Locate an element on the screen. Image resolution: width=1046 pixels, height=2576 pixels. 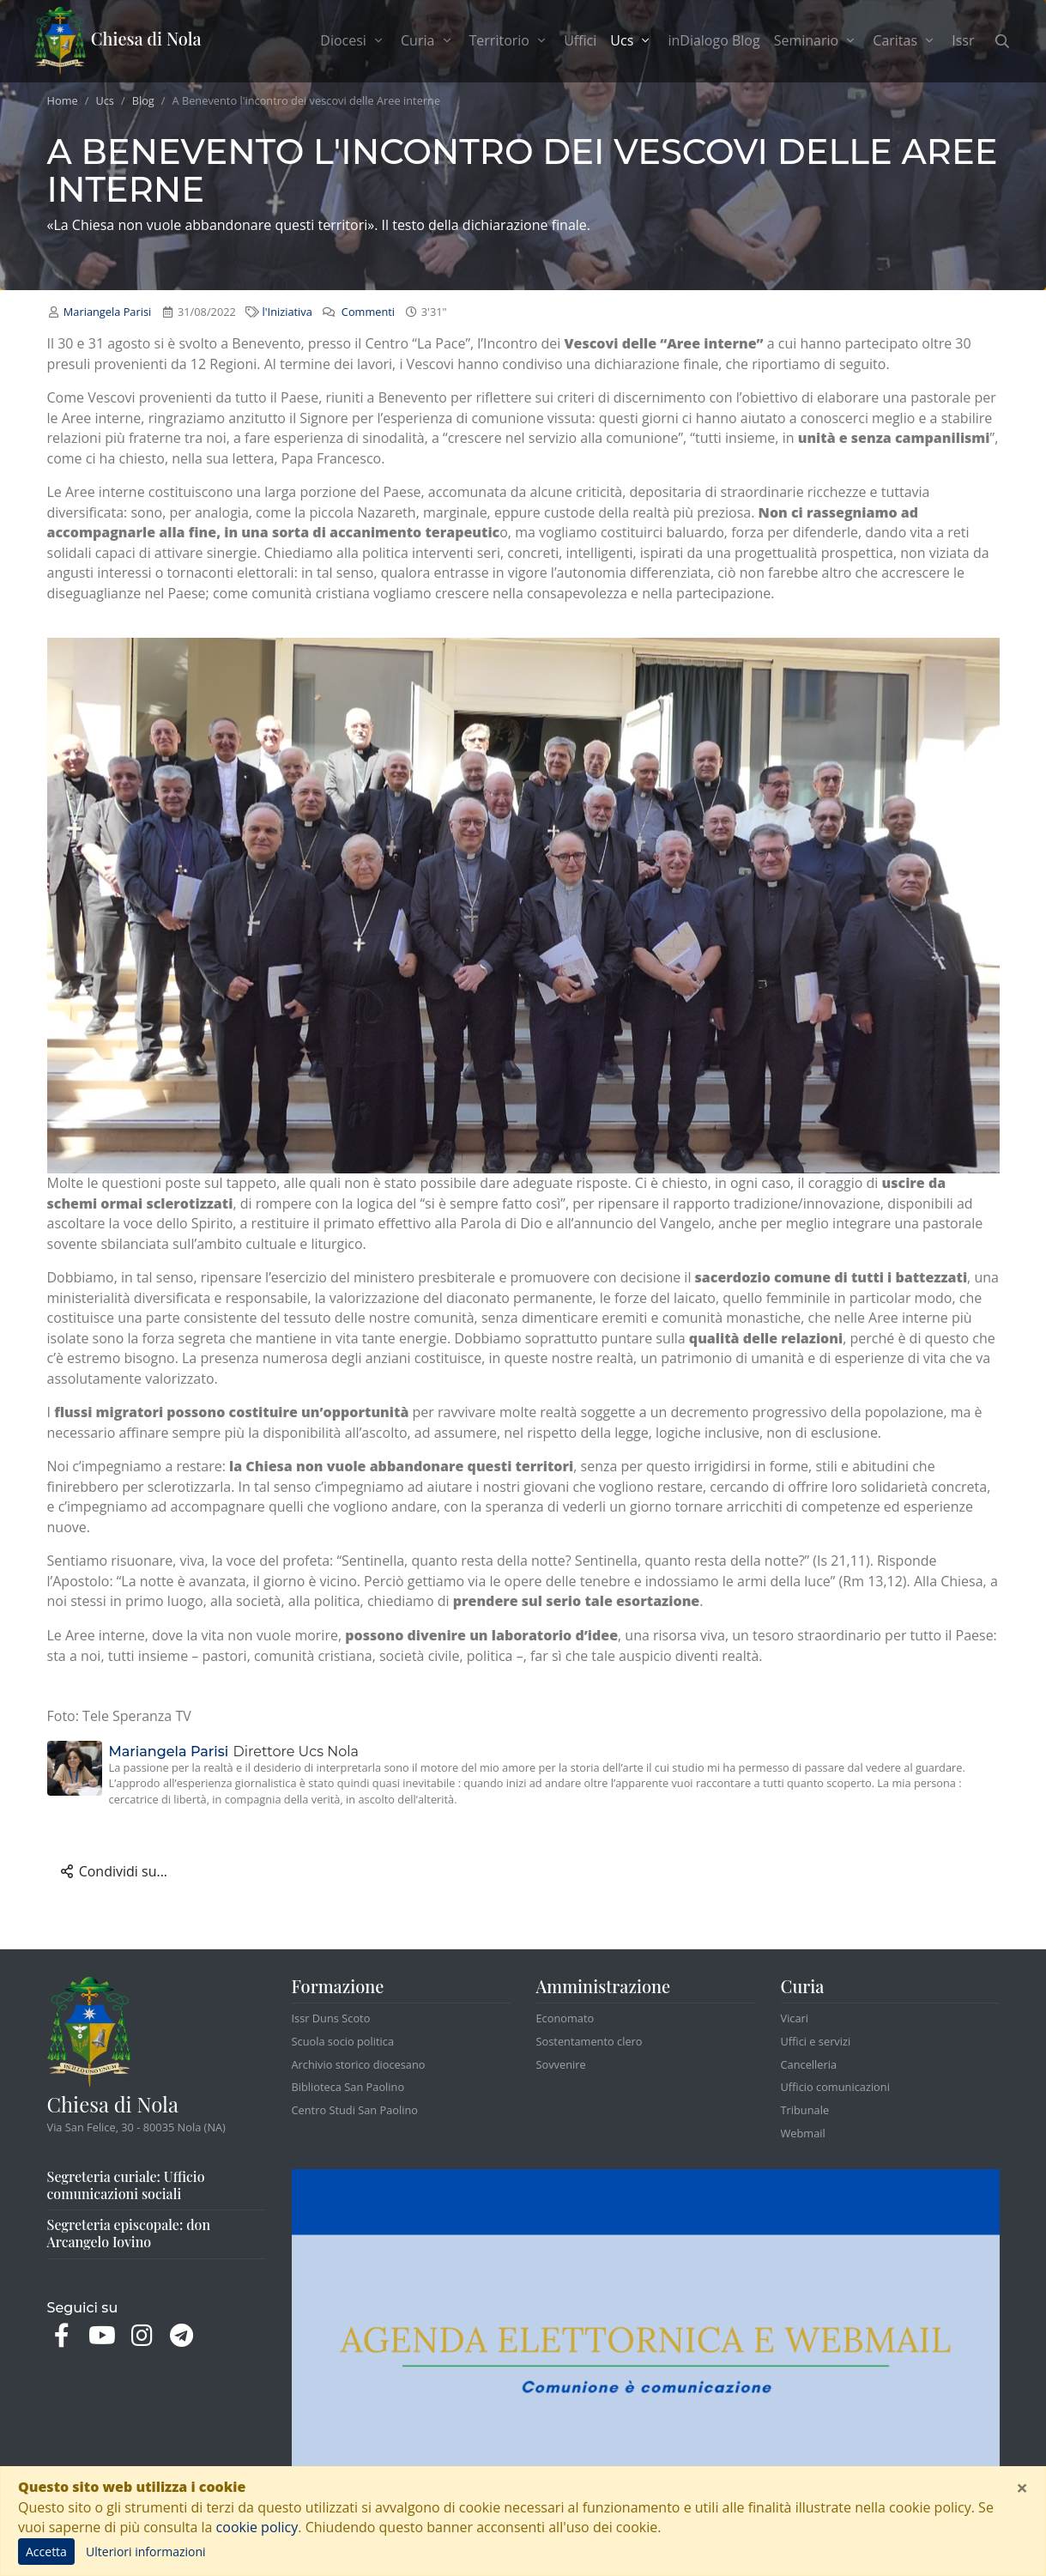
Seminario [button] is located at coordinates (817, 40).